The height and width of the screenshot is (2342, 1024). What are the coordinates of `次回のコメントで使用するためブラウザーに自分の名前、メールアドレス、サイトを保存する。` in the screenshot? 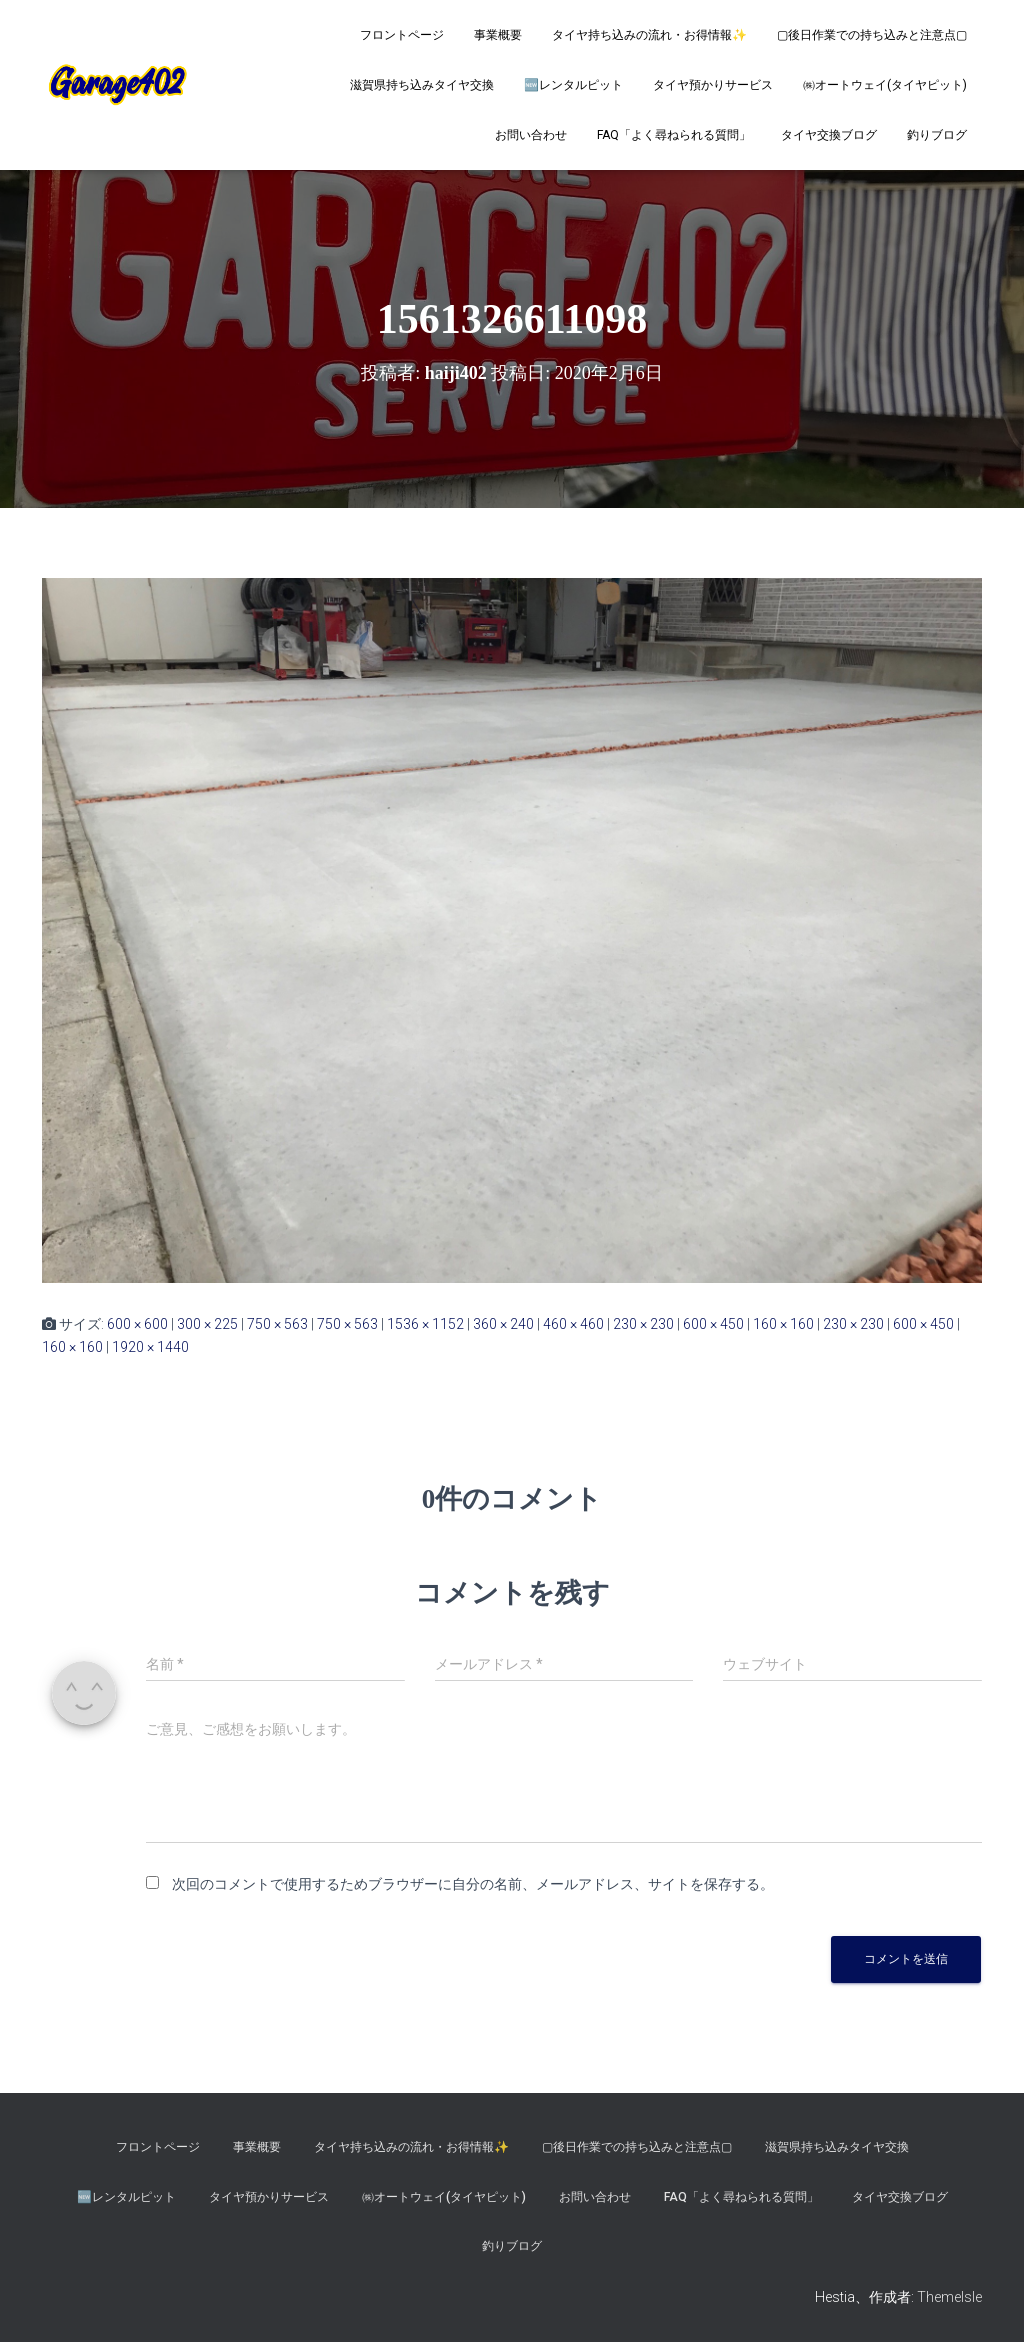 It's located at (473, 1884).